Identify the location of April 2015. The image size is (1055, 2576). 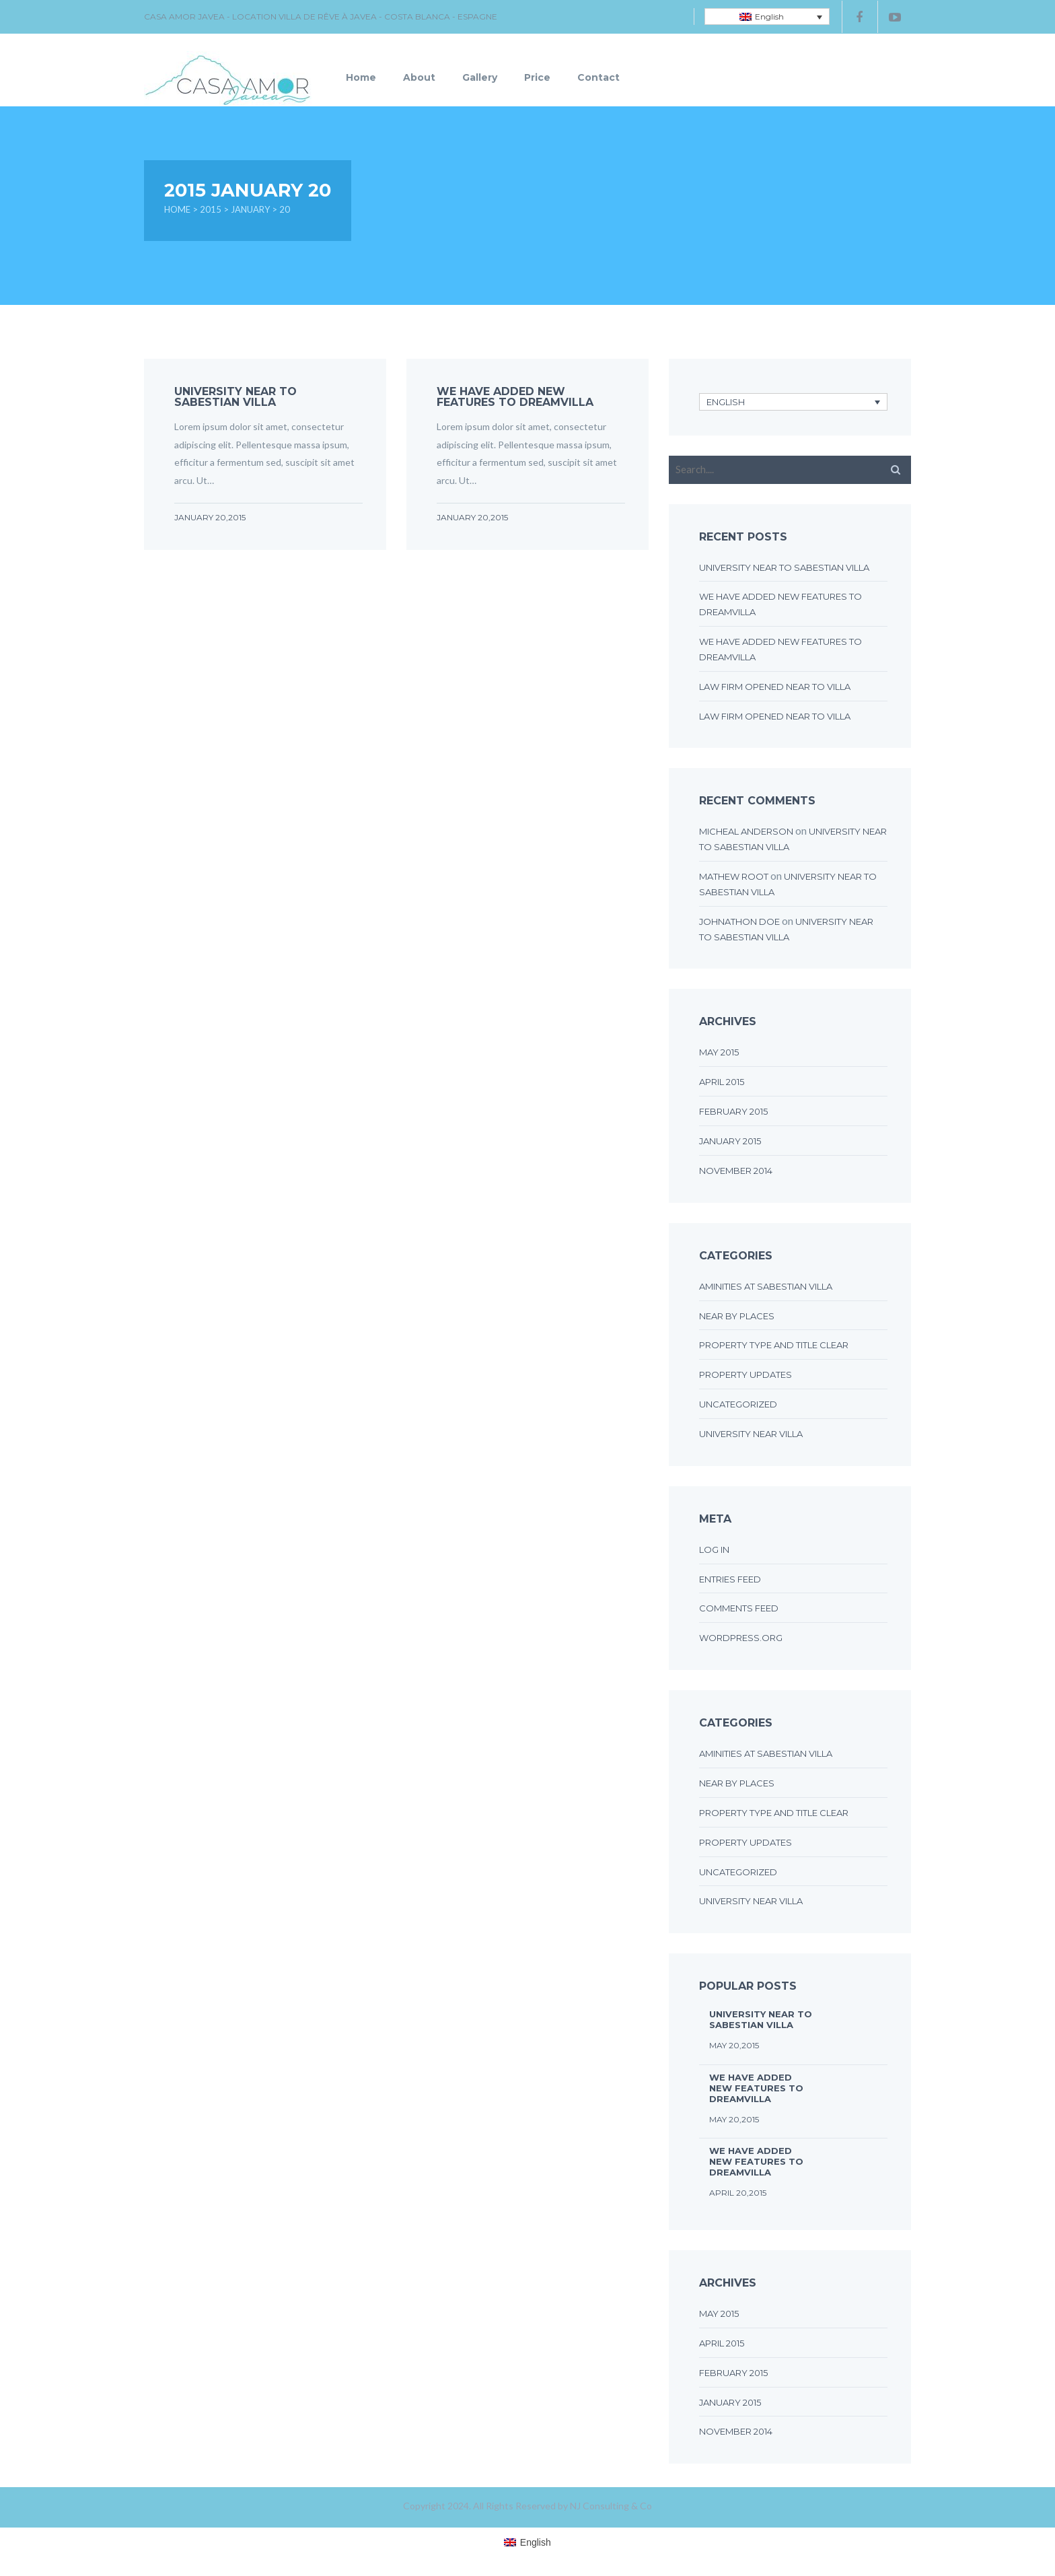
(721, 1081).